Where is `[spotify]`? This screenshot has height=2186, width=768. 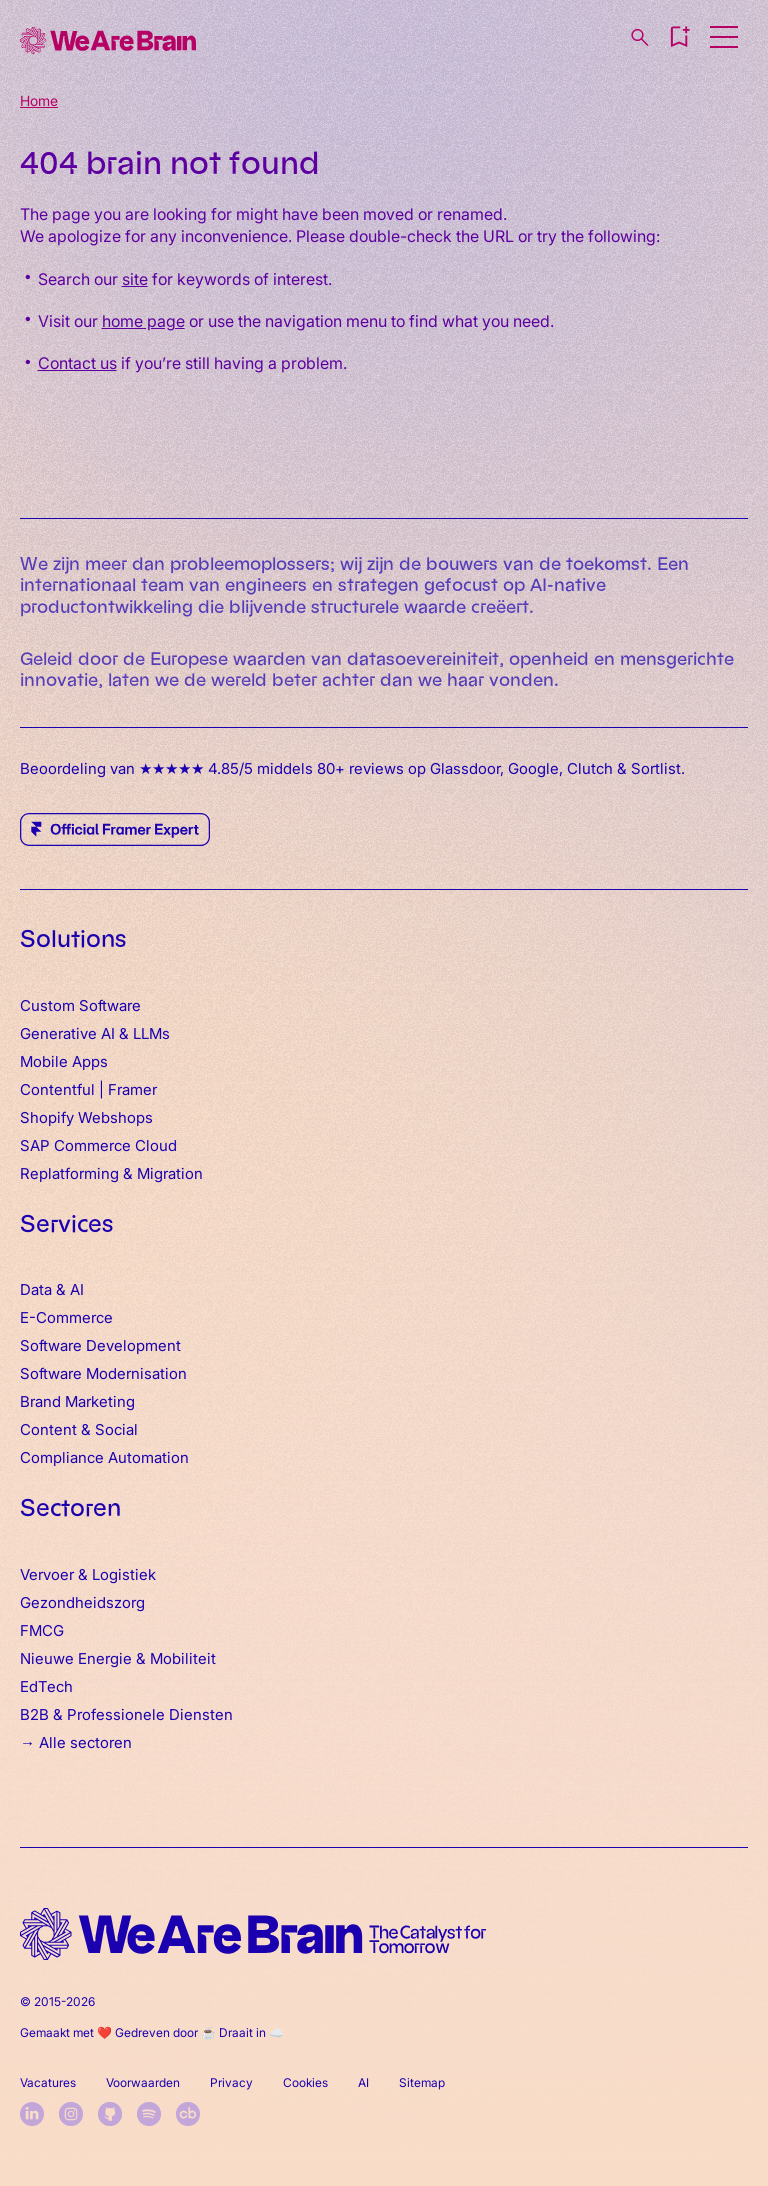 [spotify] is located at coordinates (149, 2114).